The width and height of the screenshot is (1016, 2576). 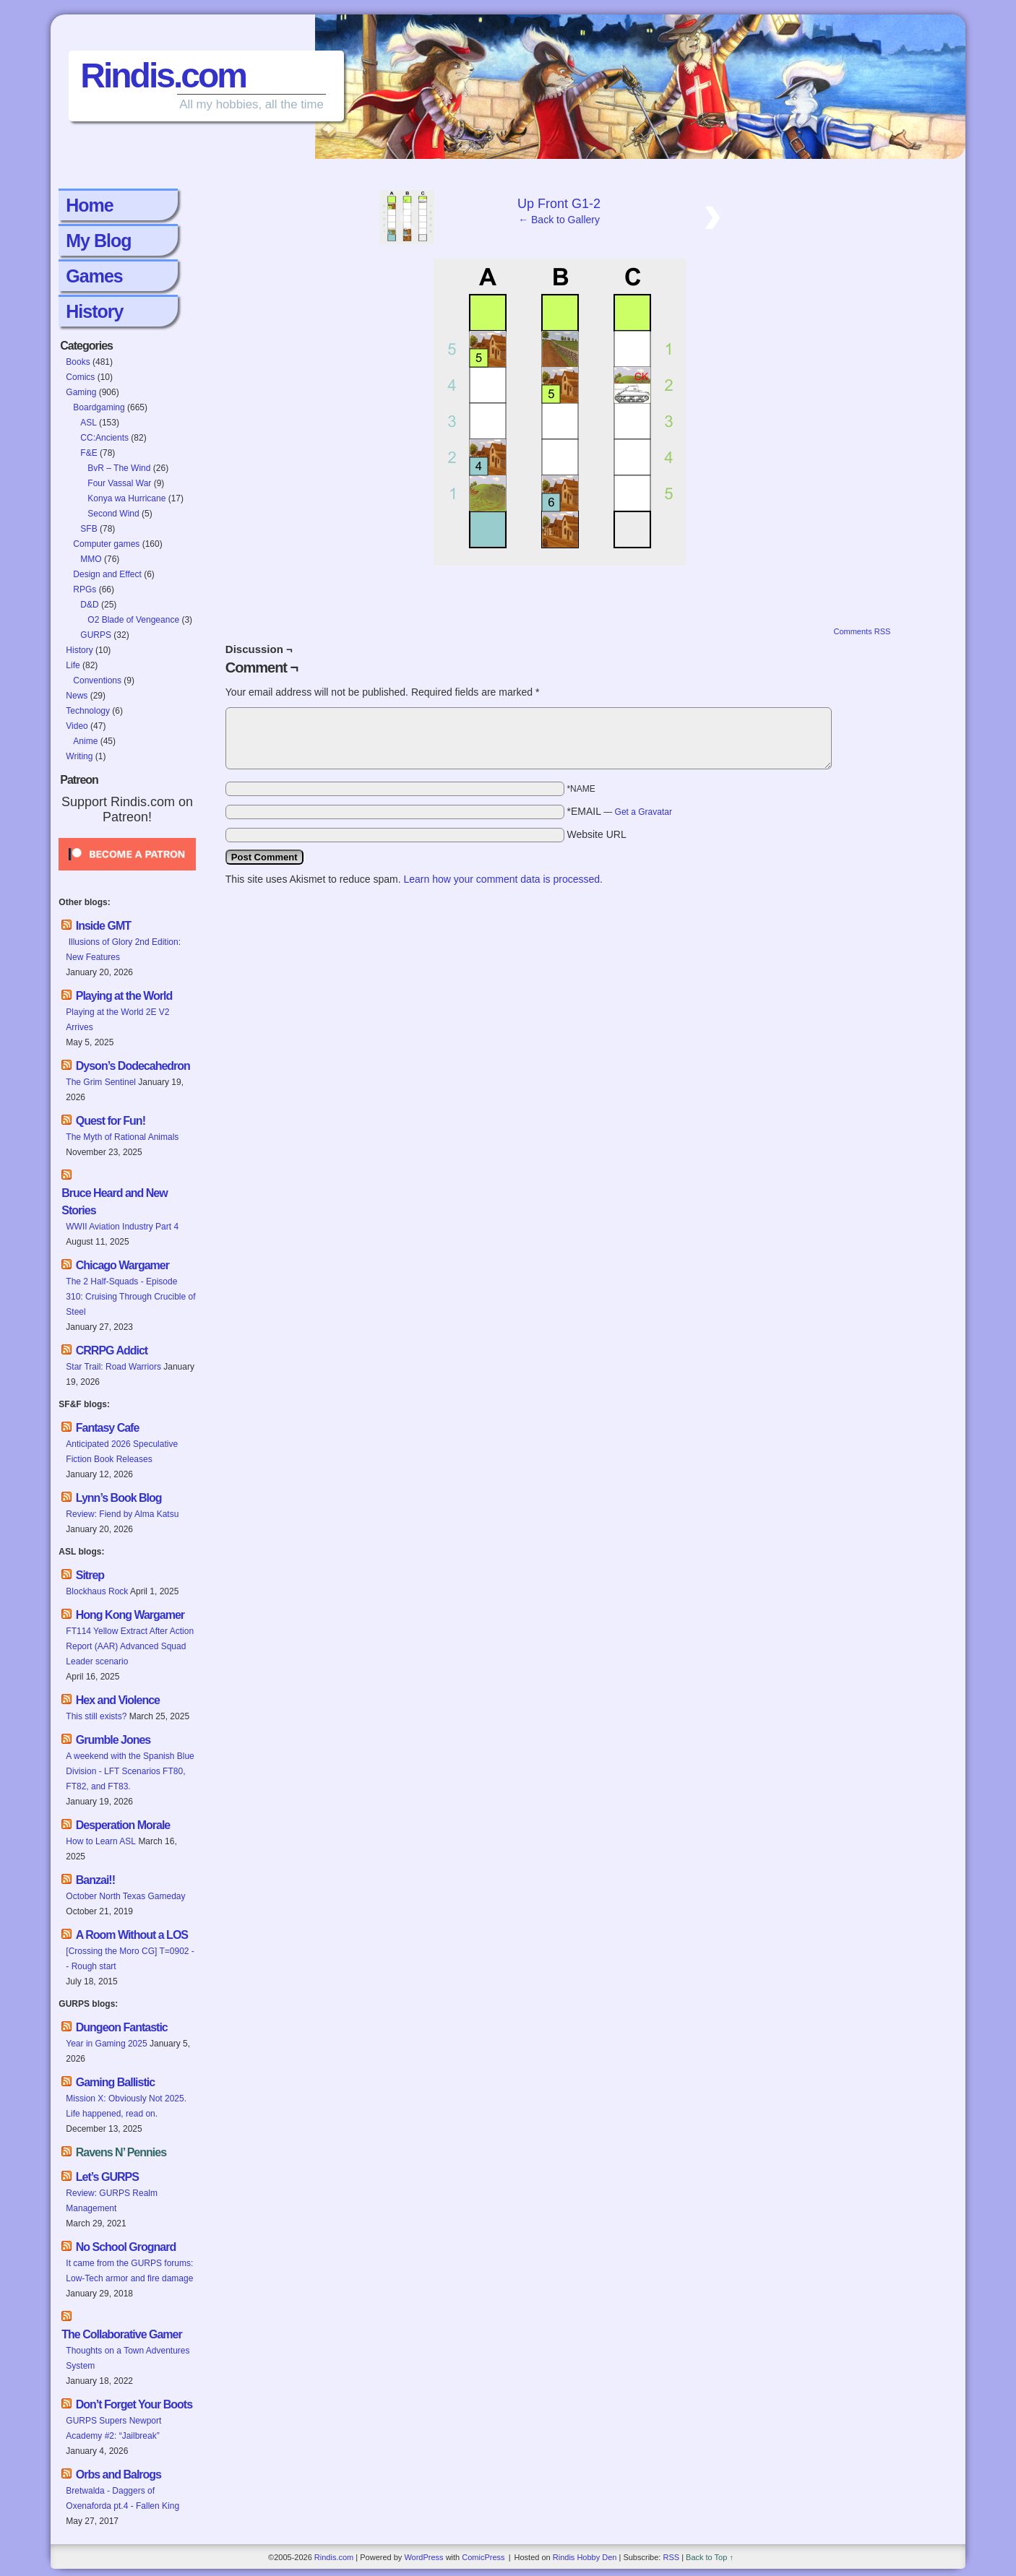 I want to click on Bruce Heard and New Stories, so click(x=114, y=1201).